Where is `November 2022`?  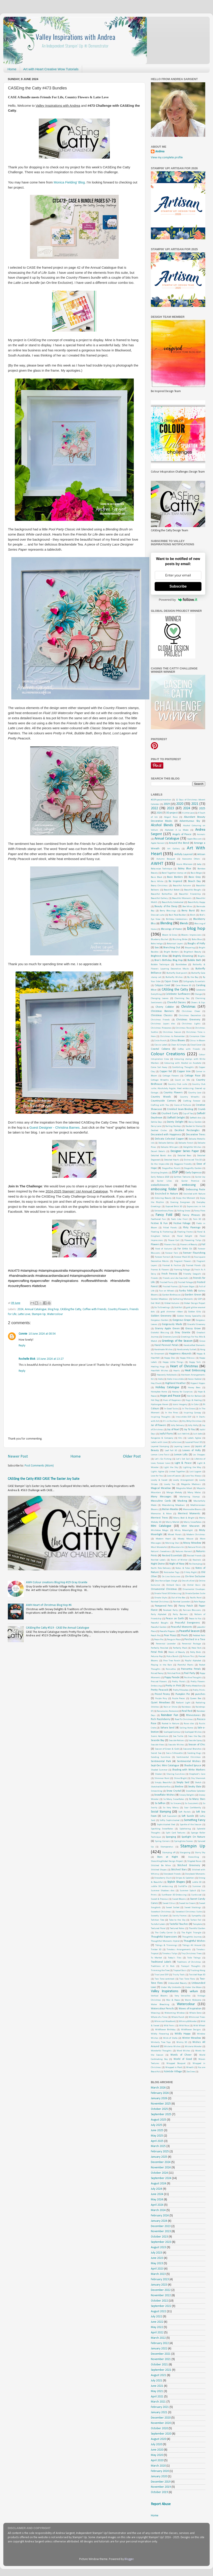
November 2022 is located at coordinates (161, 2295).